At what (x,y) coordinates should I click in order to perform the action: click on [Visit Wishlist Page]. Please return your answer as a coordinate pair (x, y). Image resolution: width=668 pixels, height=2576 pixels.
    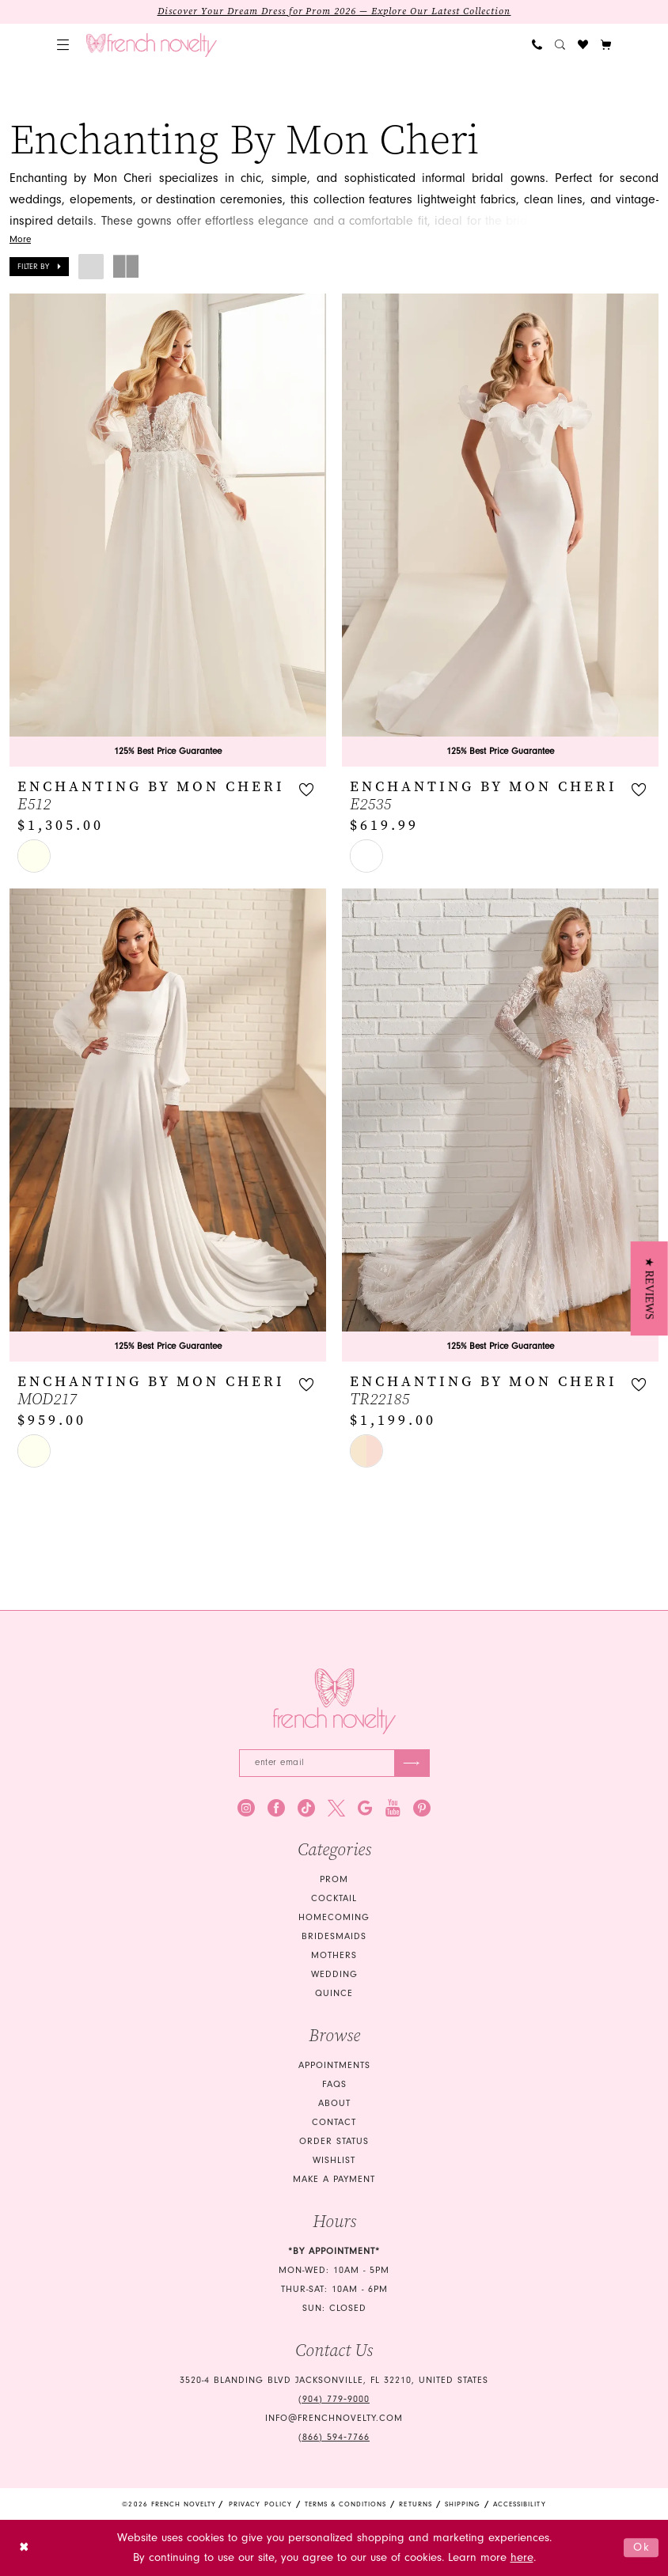
    Looking at the image, I should click on (582, 45).